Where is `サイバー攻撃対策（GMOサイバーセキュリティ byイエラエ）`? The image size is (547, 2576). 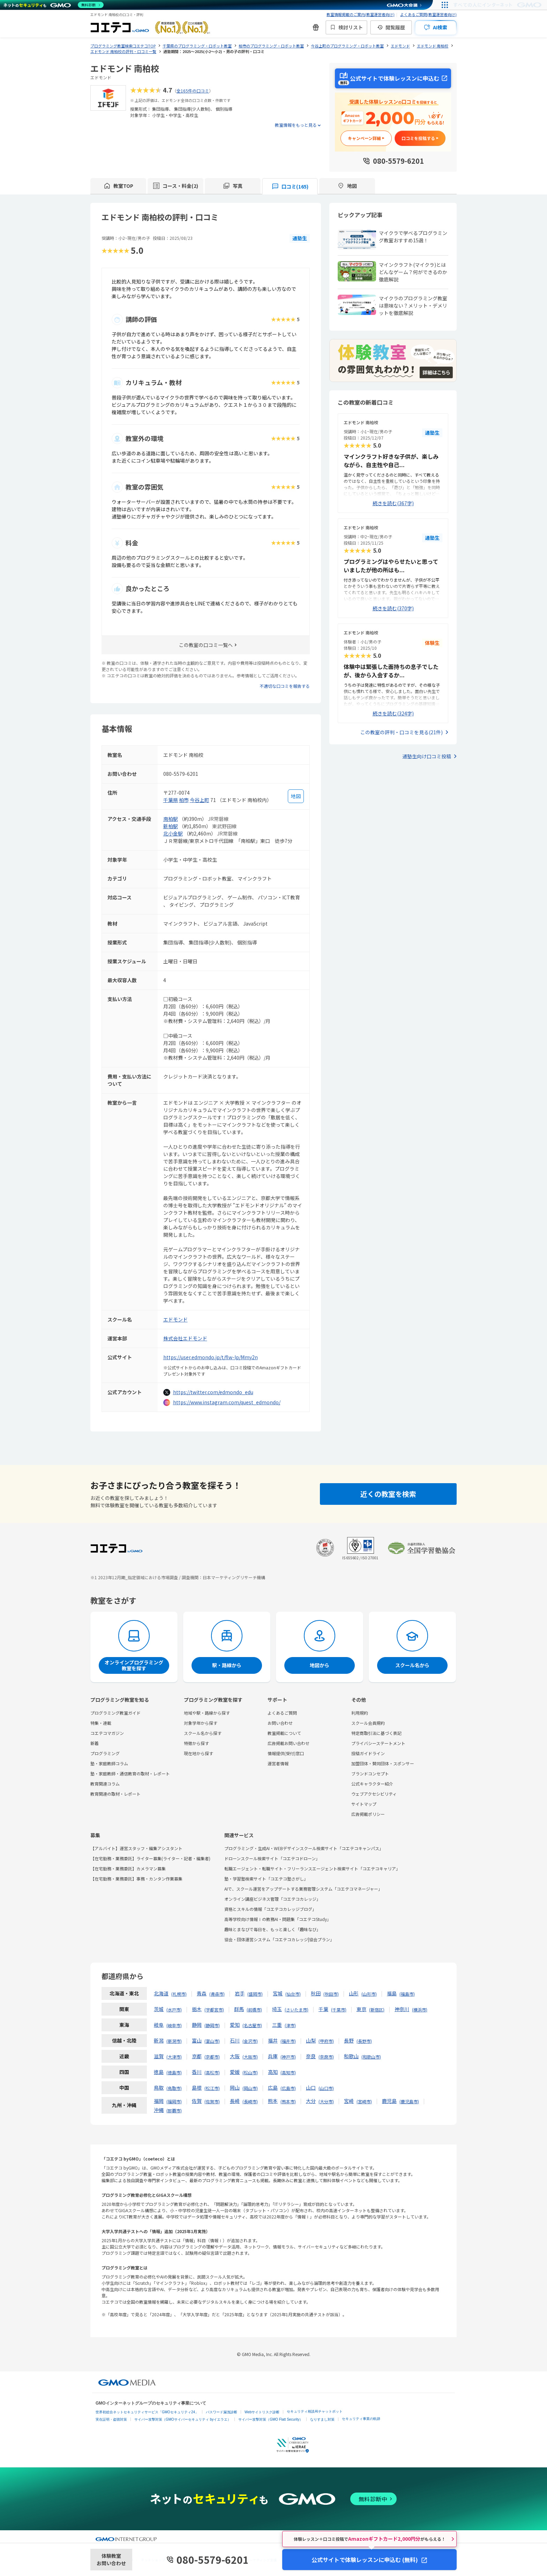
サイバー攻撃対策（GMOサイバーセキュリティ byイエラエ） is located at coordinates (182, 2419).